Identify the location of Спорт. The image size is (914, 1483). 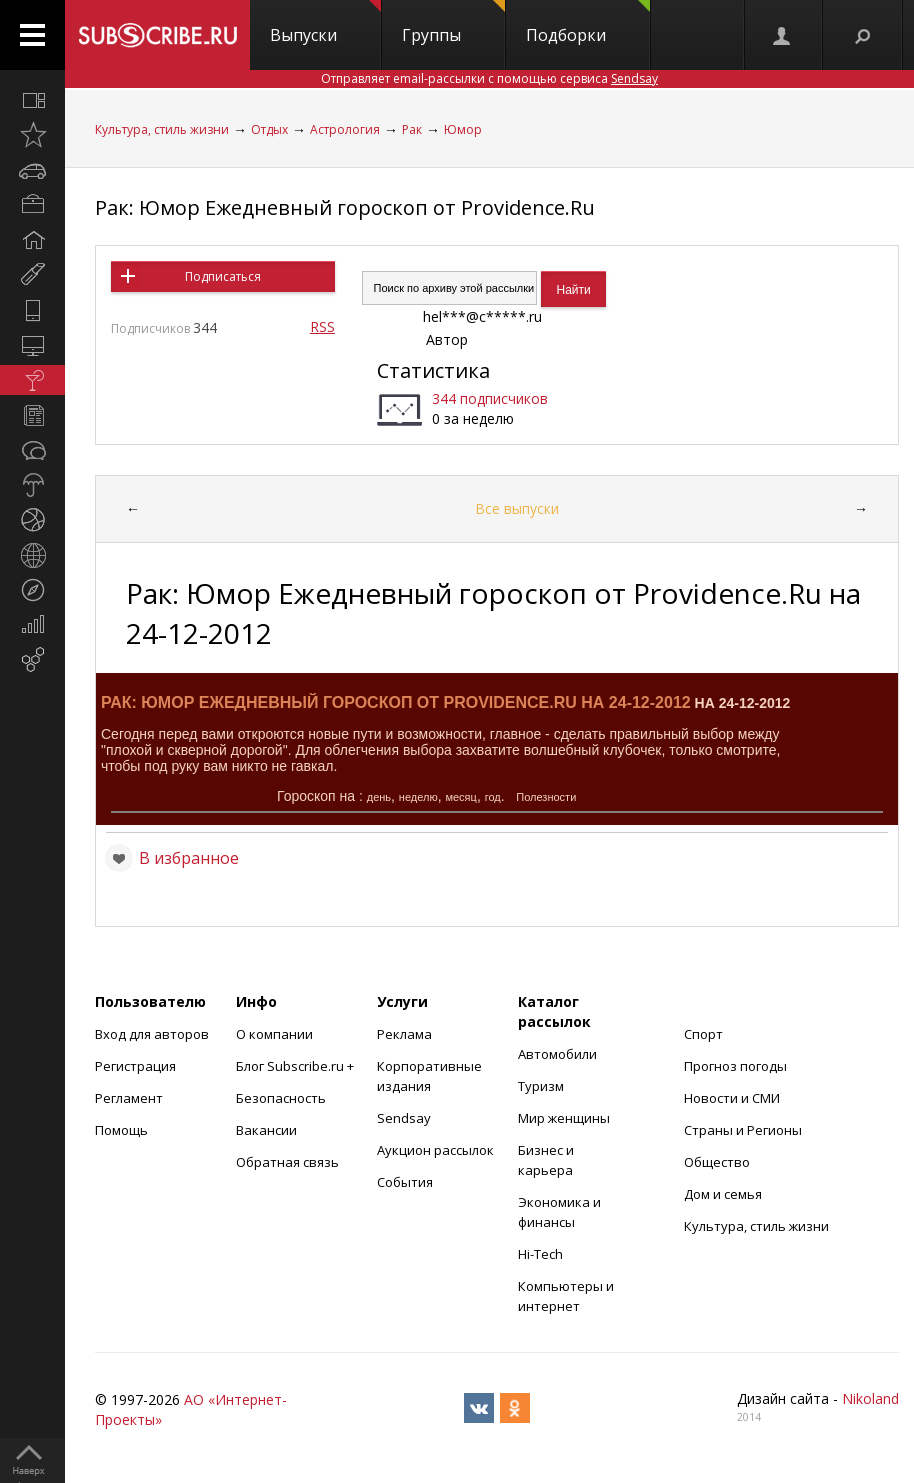
(703, 1034).